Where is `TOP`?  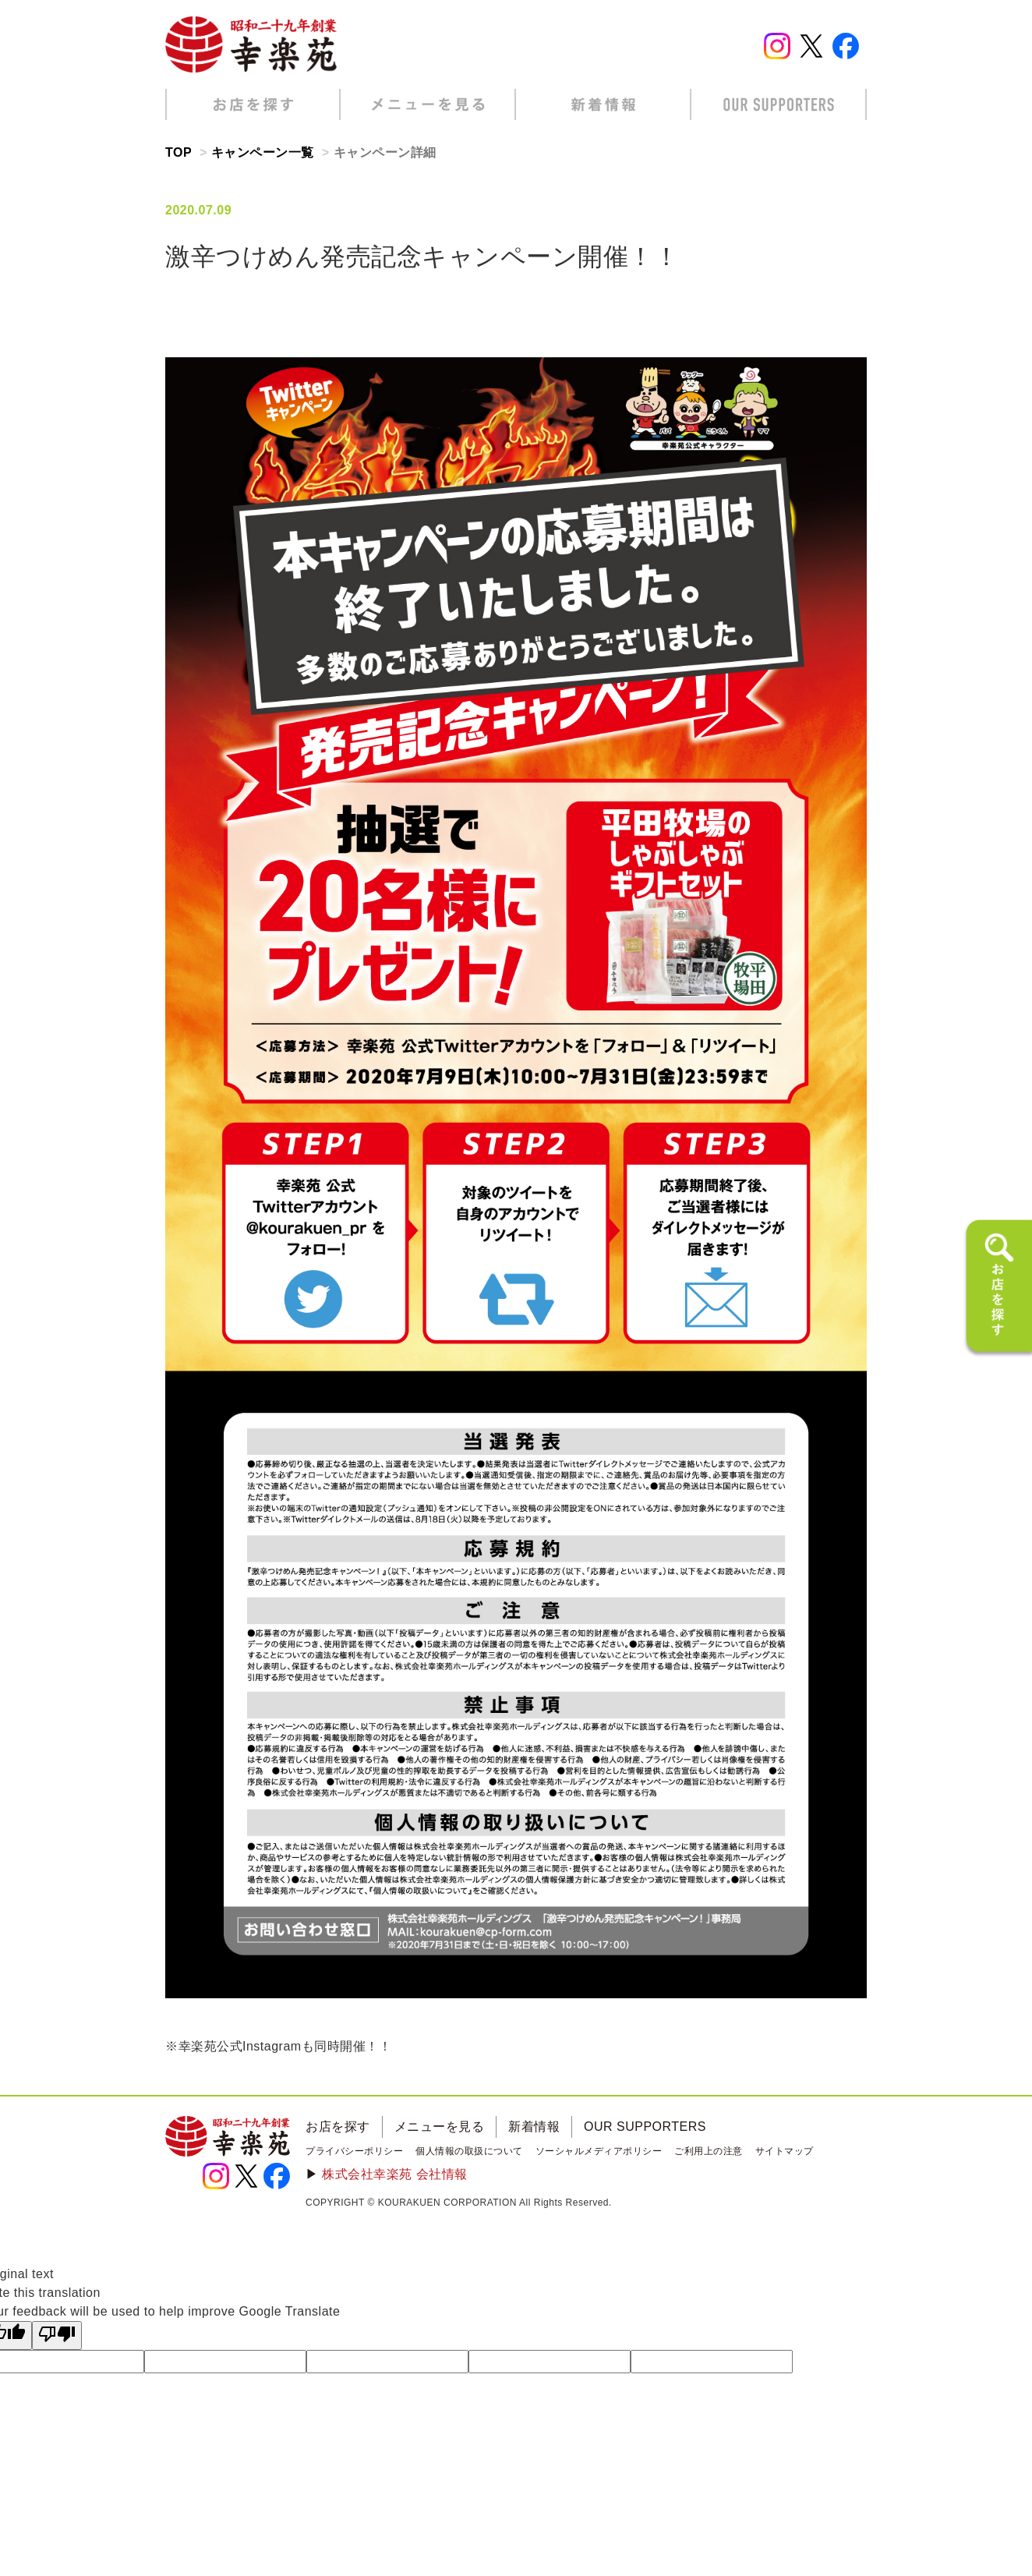 TOP is located at coordinates (178, 152).